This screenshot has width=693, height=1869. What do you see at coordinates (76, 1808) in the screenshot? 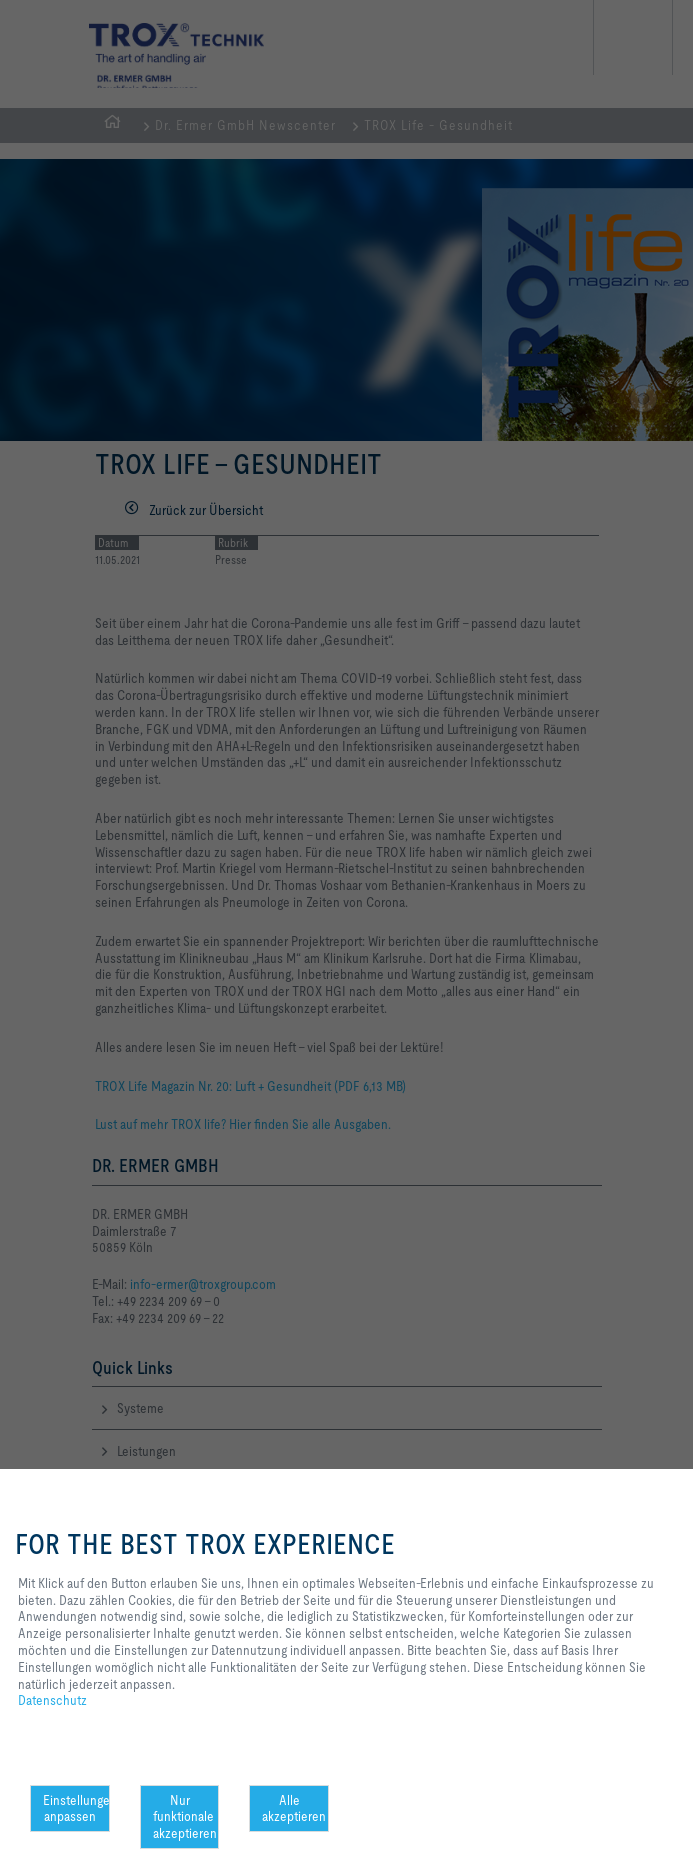
I see `Einstellungen anpassen` at bounding box center [76, 1808].